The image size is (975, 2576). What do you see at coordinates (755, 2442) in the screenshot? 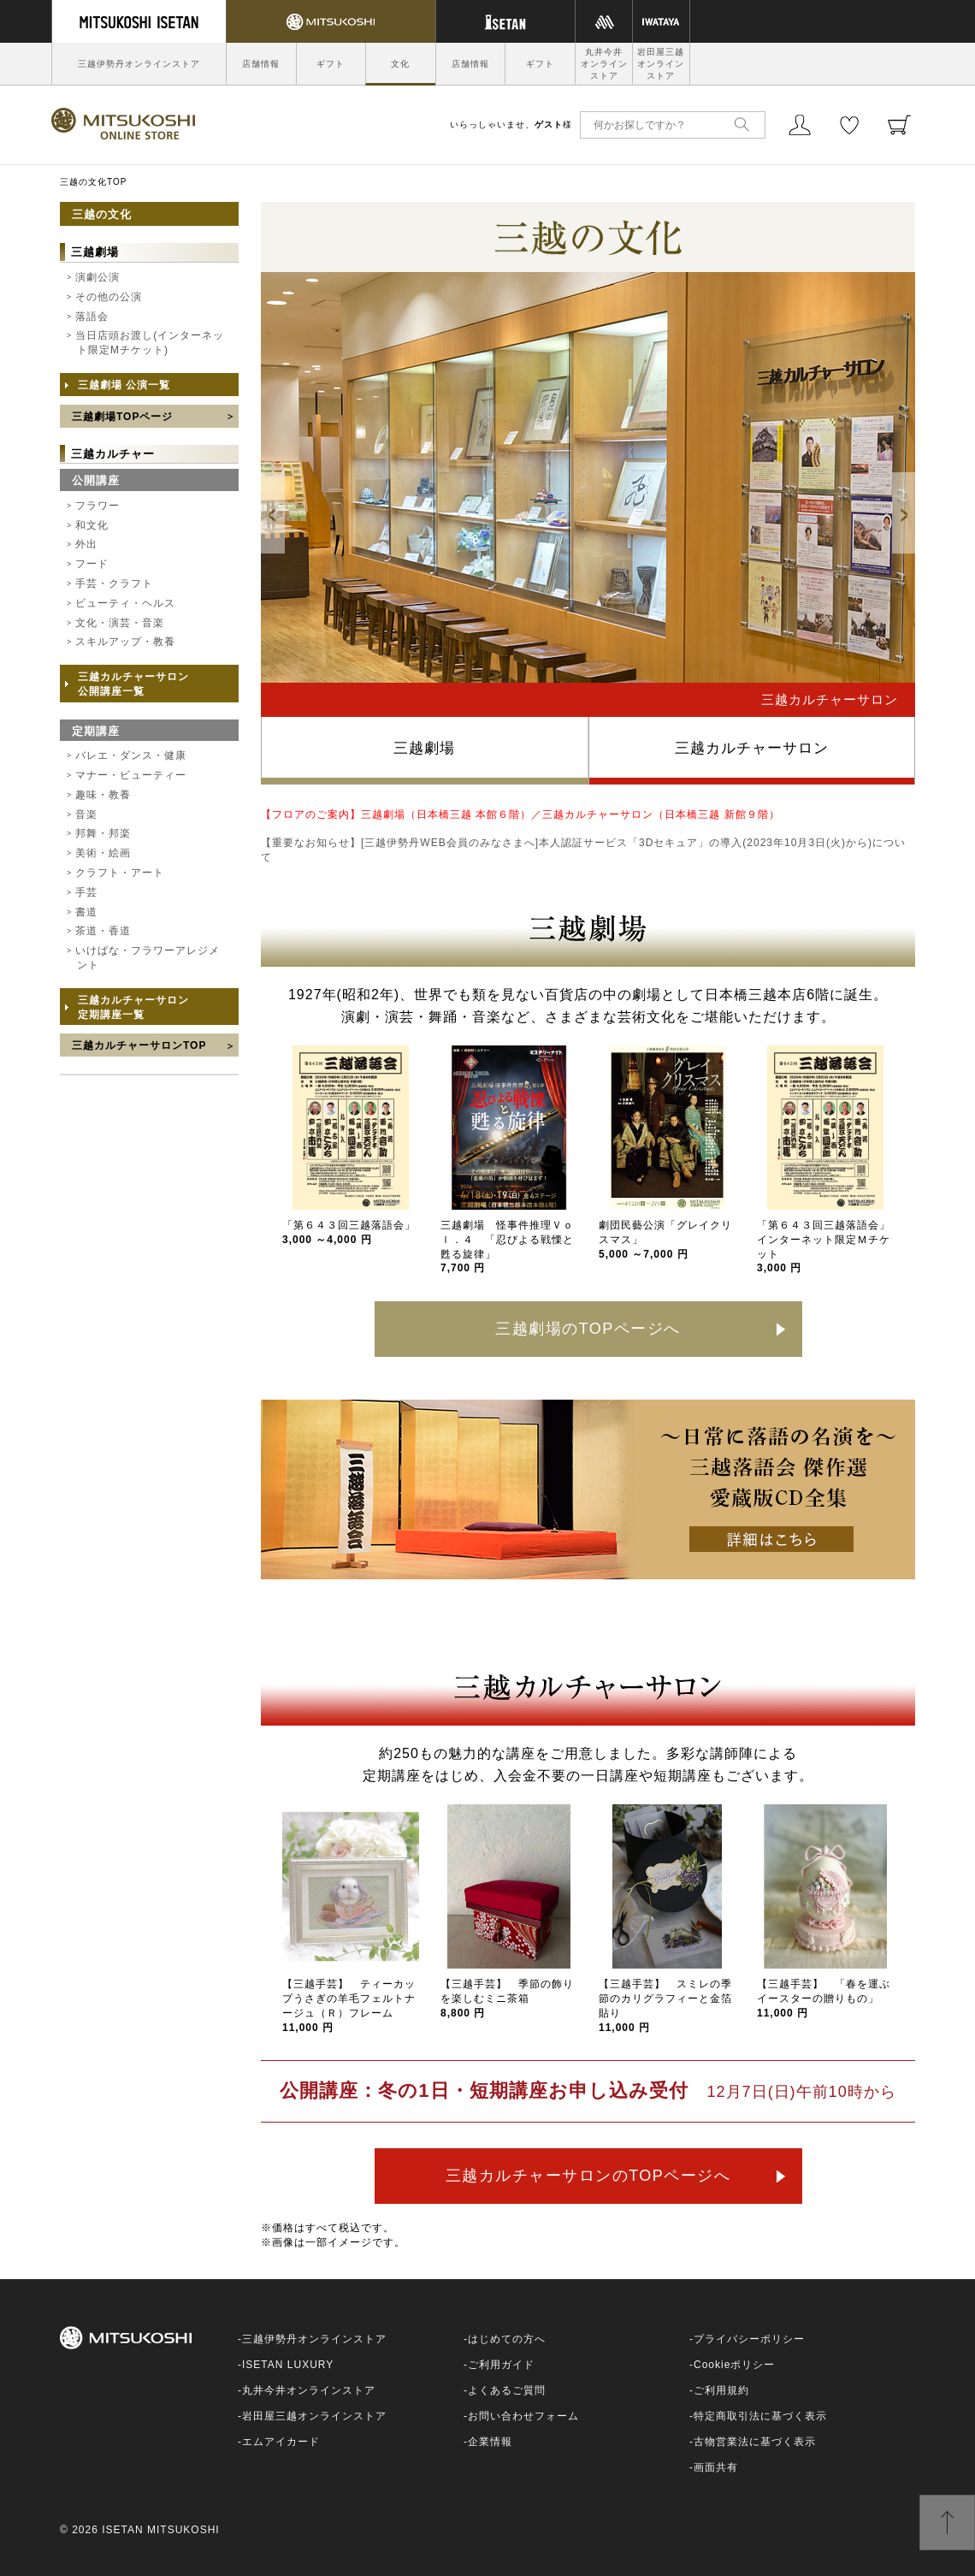
I see `古物営業法に基づく表示` at bounding box center [755, 2442].